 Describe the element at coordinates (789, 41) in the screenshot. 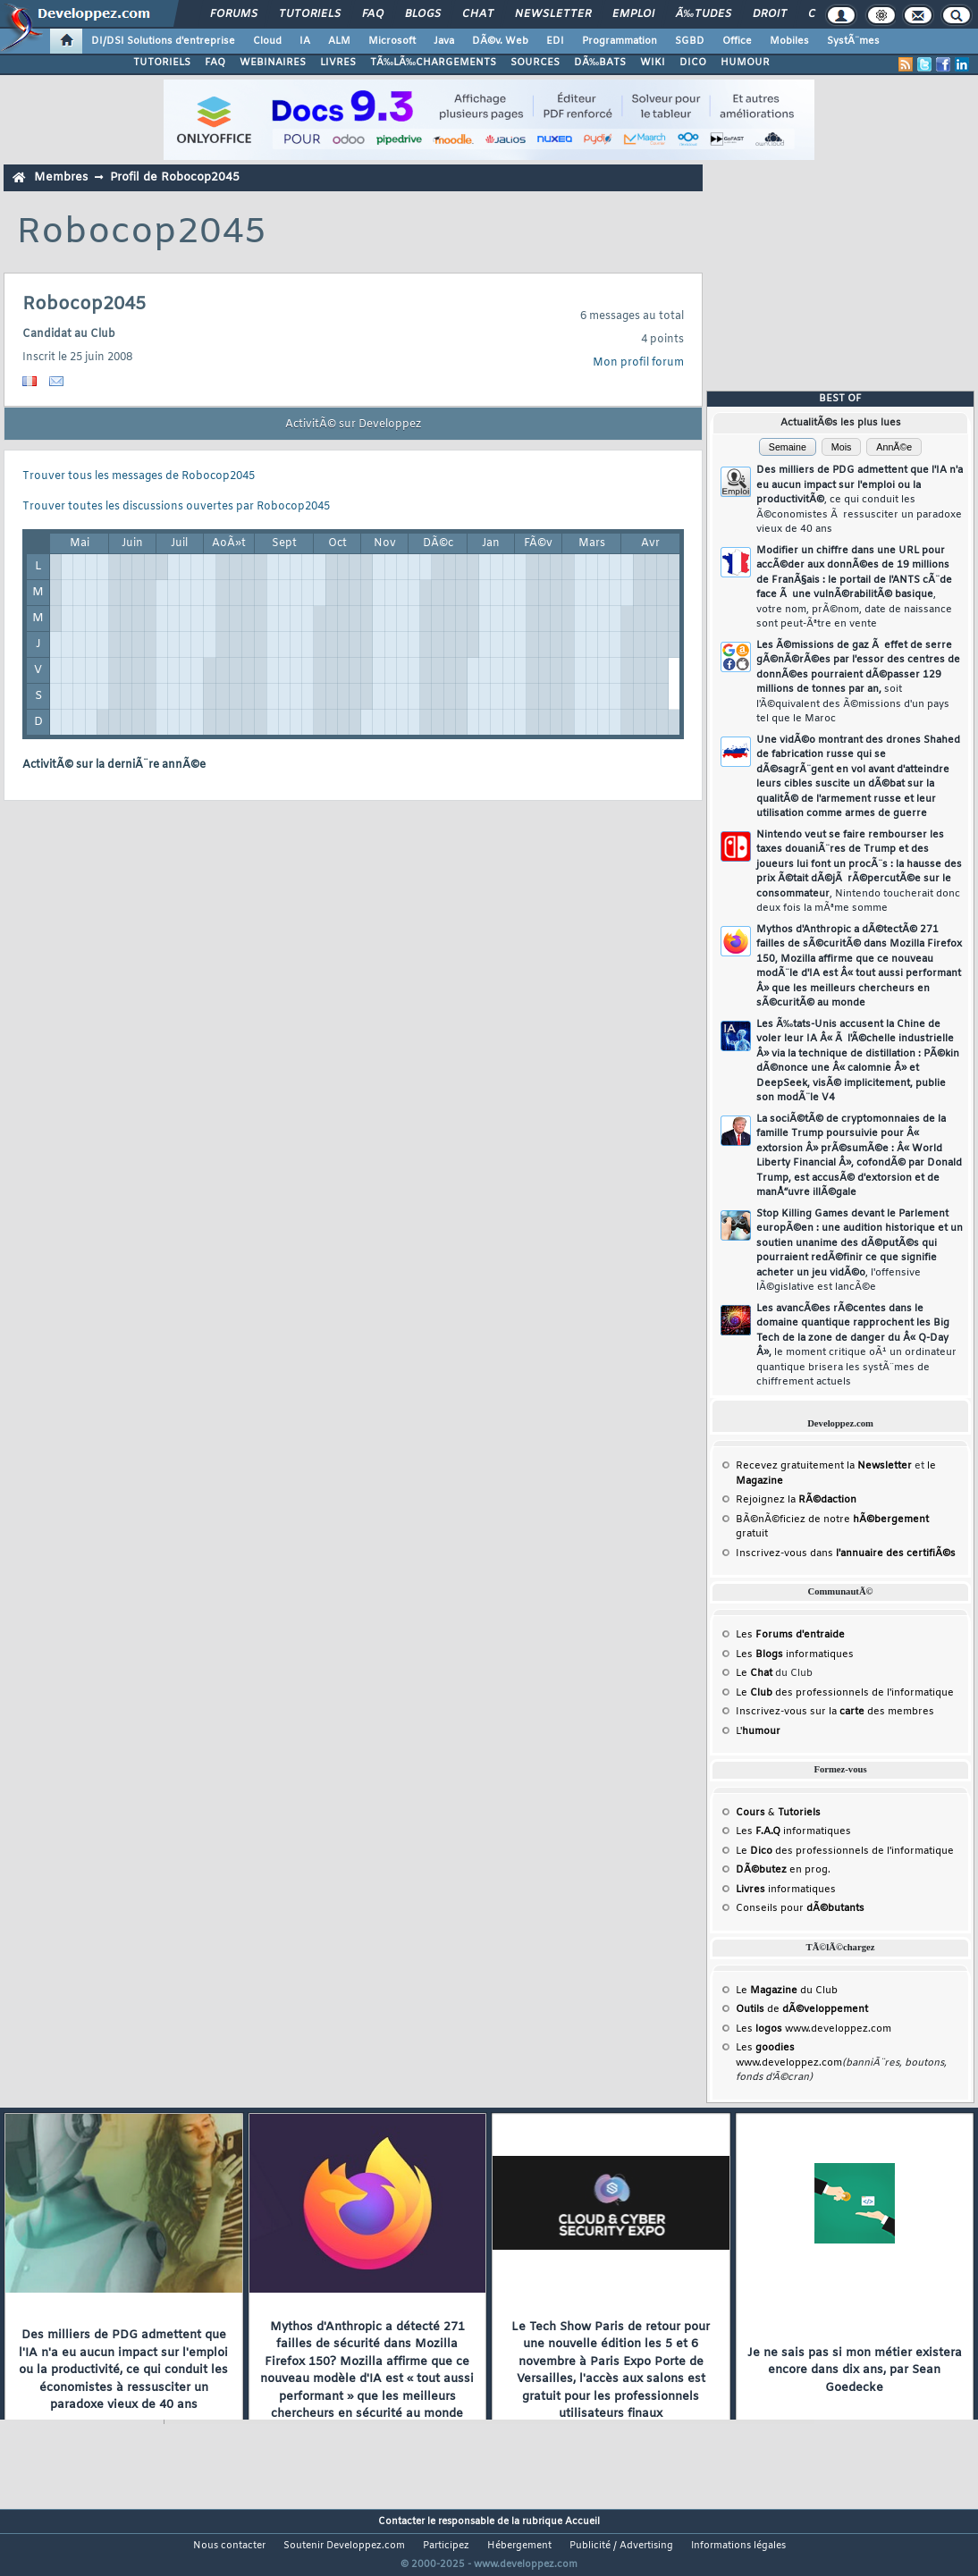

I see `Mobiles` at that location.